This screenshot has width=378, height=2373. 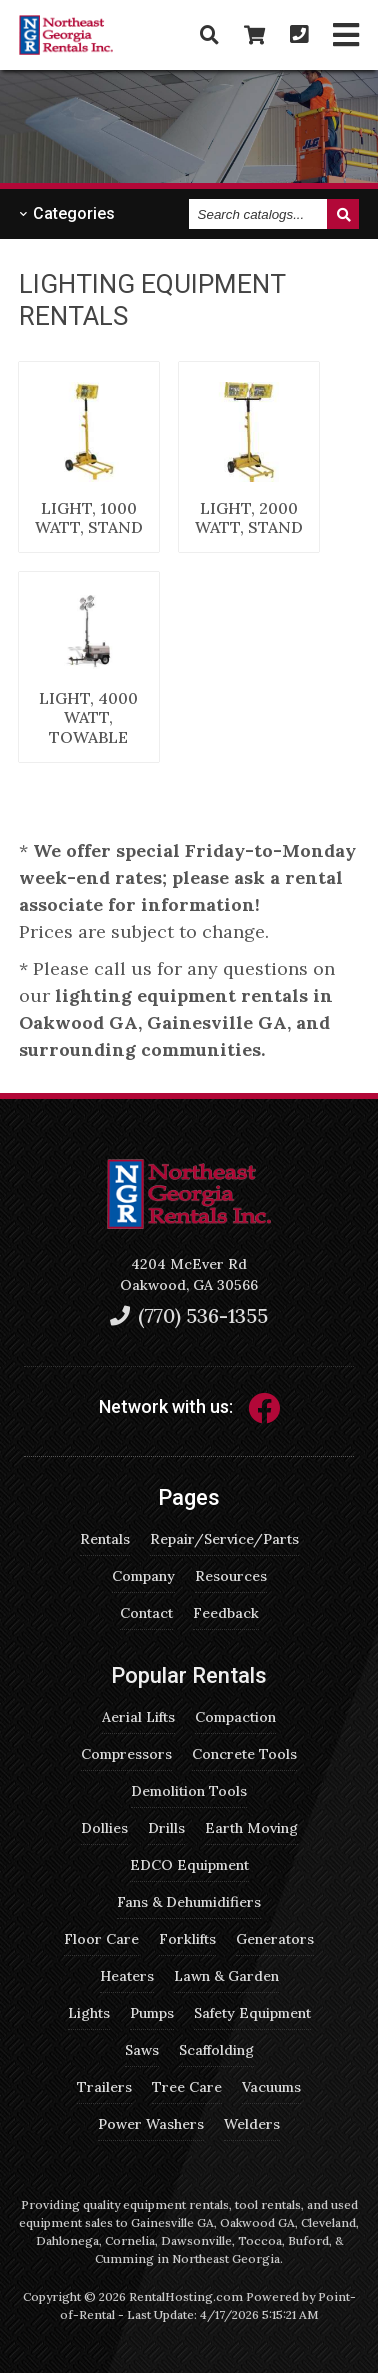 What do you see at coordinates (271, 2087) in the screenshot?
I see `Vacuums` at bounding box center [271, 2087].